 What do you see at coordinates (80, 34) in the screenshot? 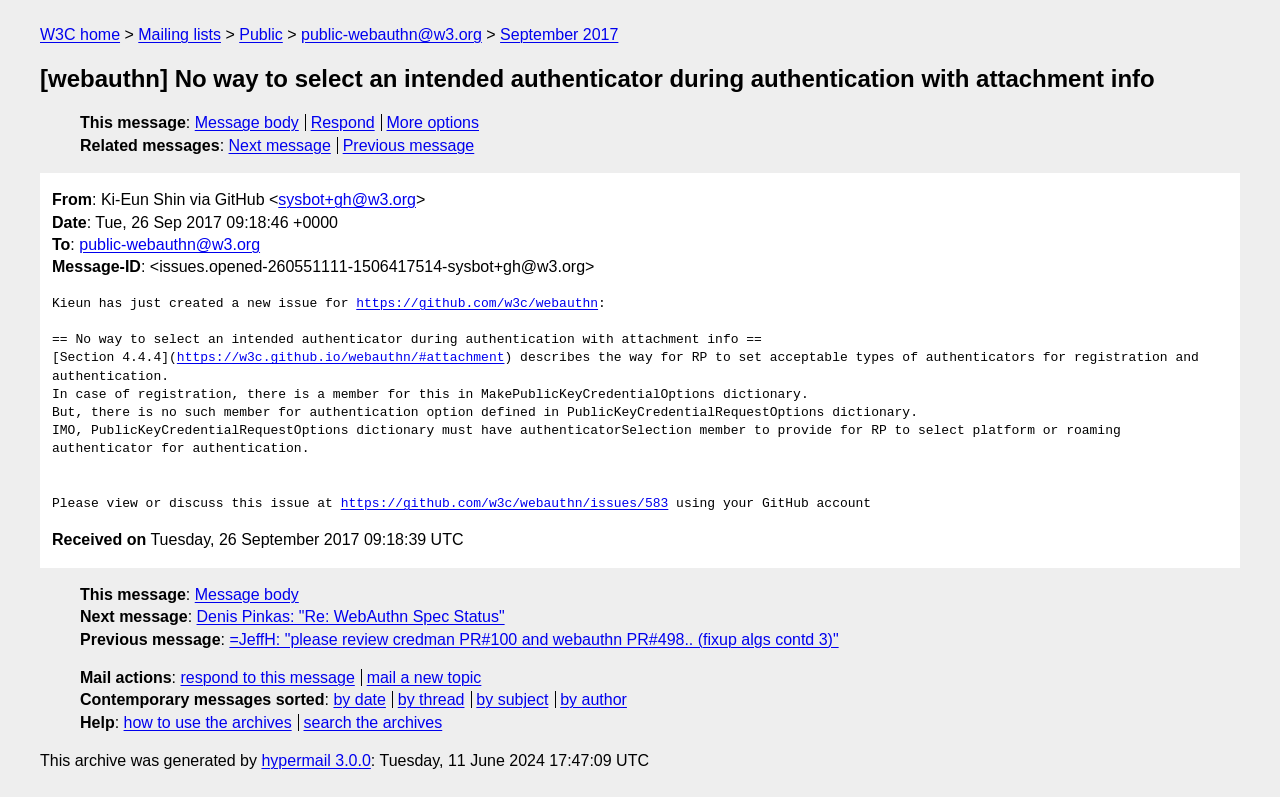
I see `W3C home` at bounding box center [80, 34].